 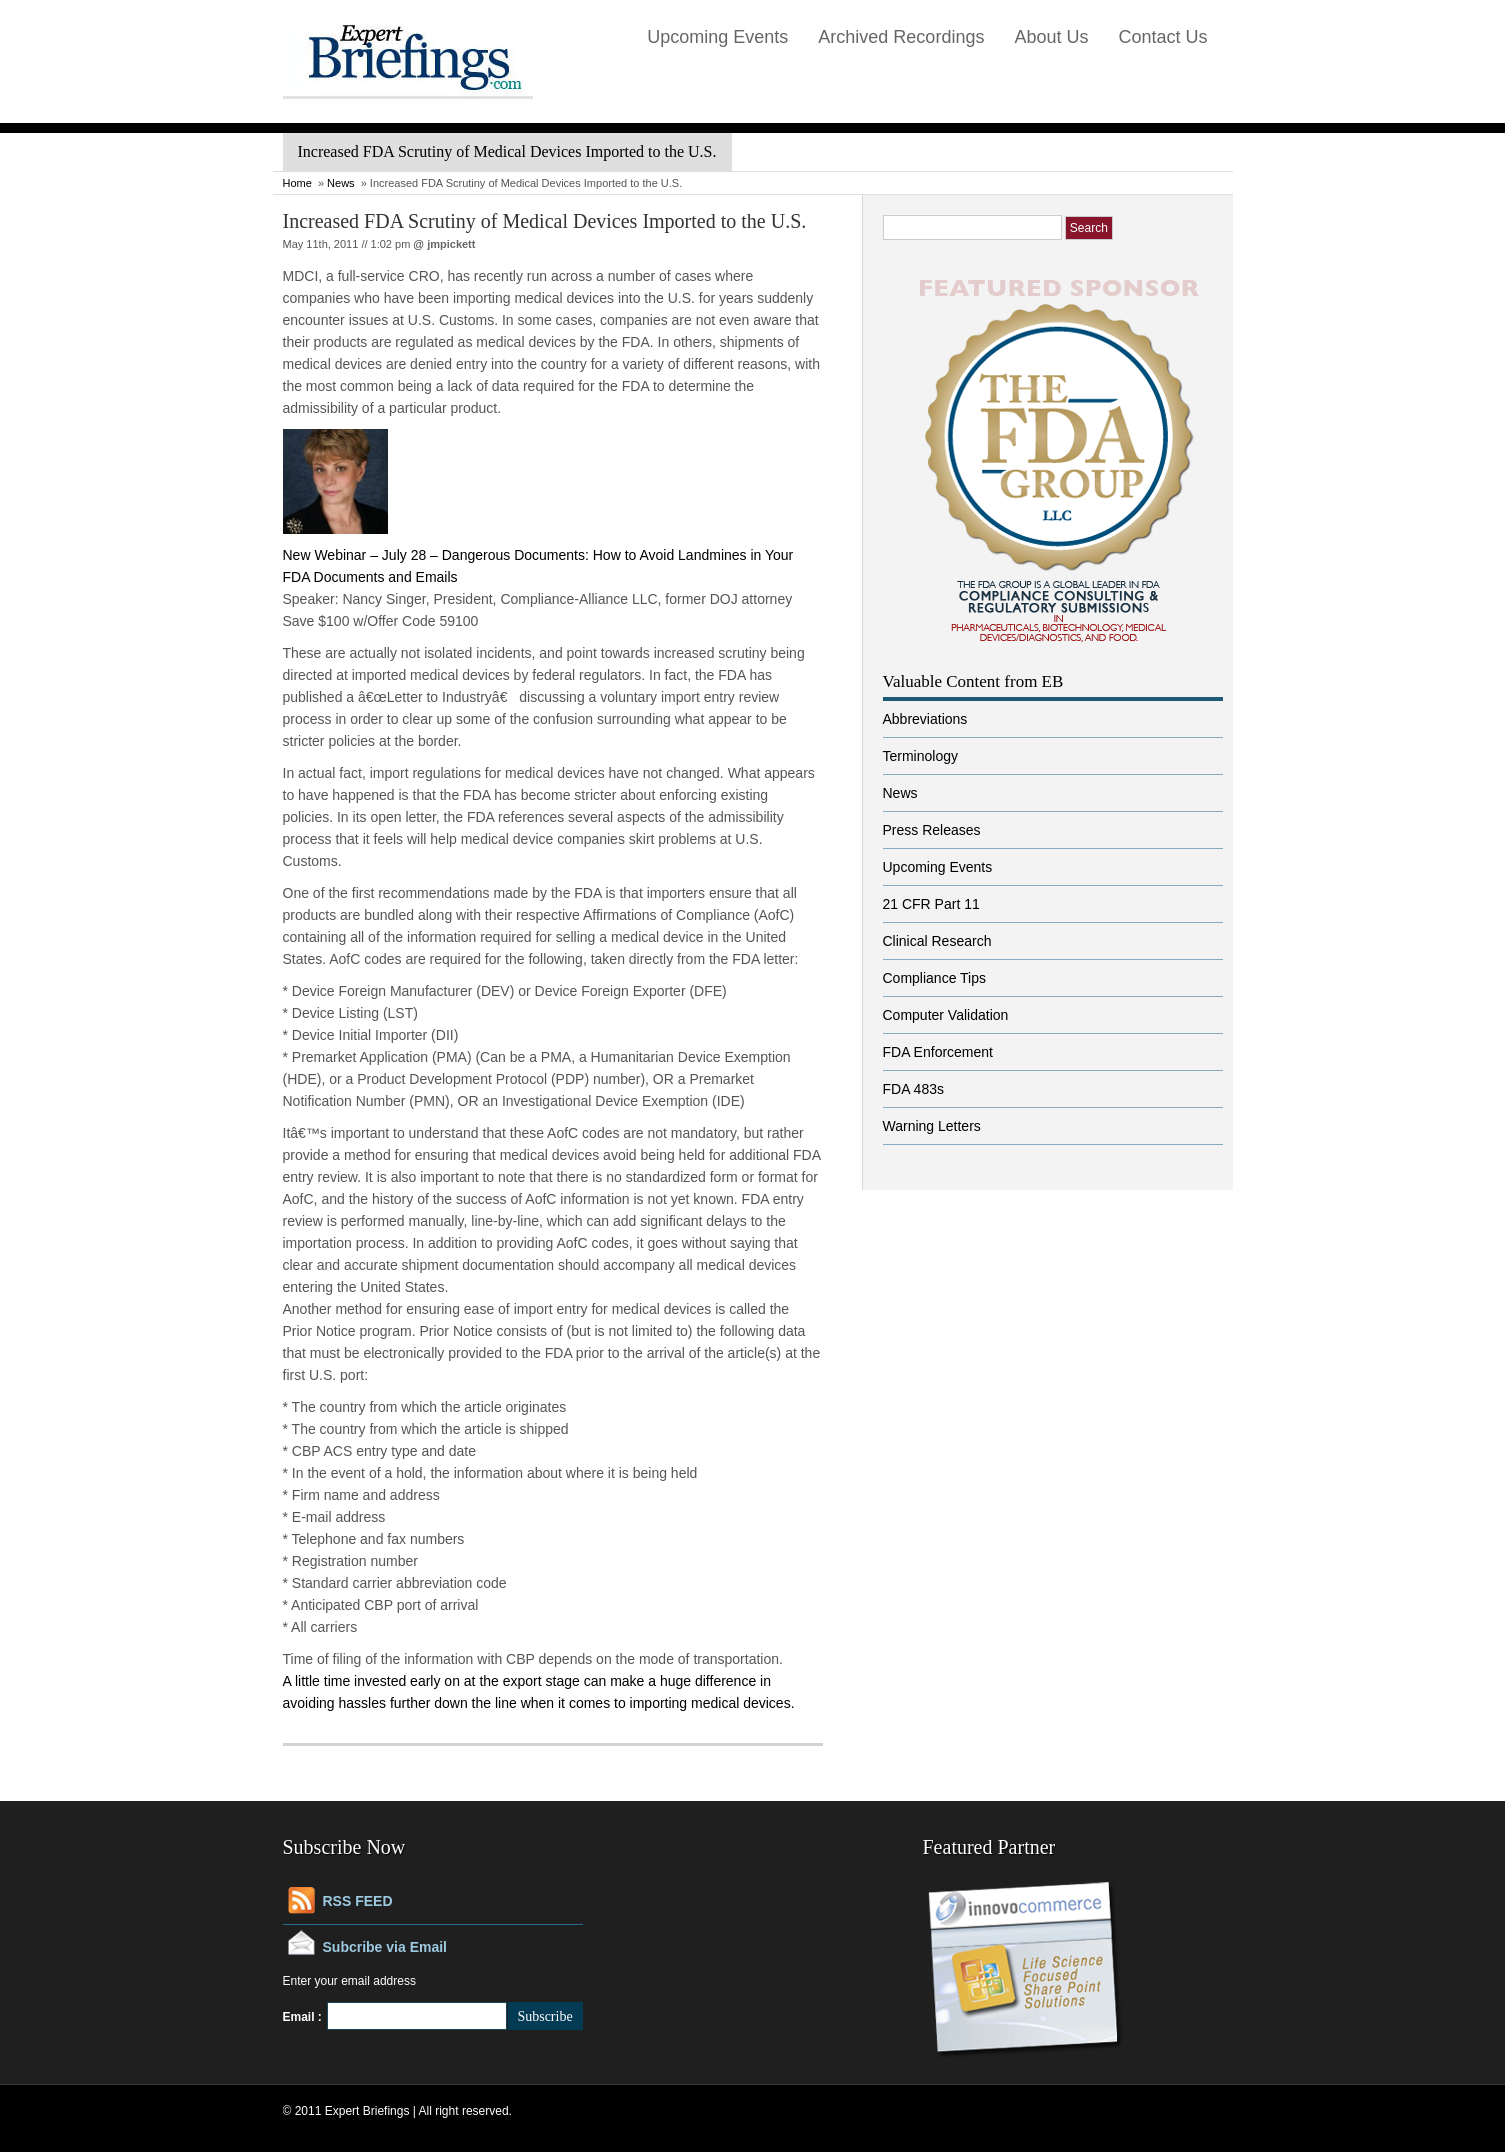 What do you see at coordinates (938, 1052) in the screenshot?
I see `FDA Enforcement` at bounding box center [938, 1052].